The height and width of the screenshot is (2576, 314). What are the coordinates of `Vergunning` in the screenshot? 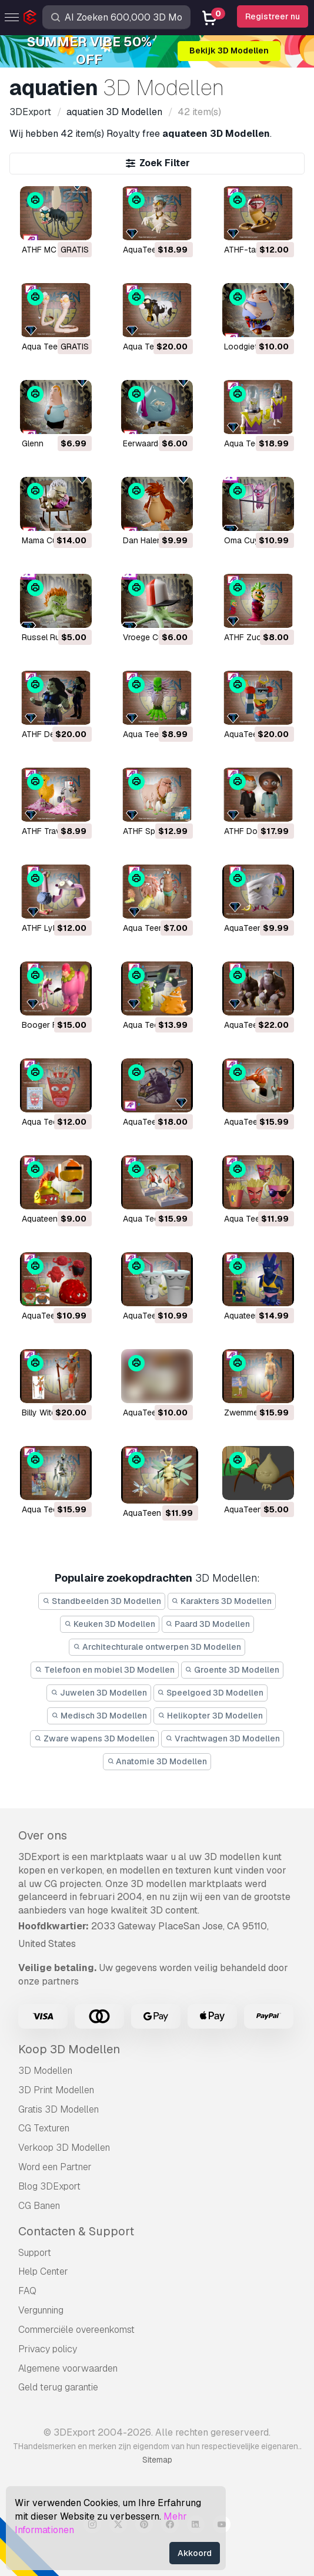 It's located at (41, 2310).